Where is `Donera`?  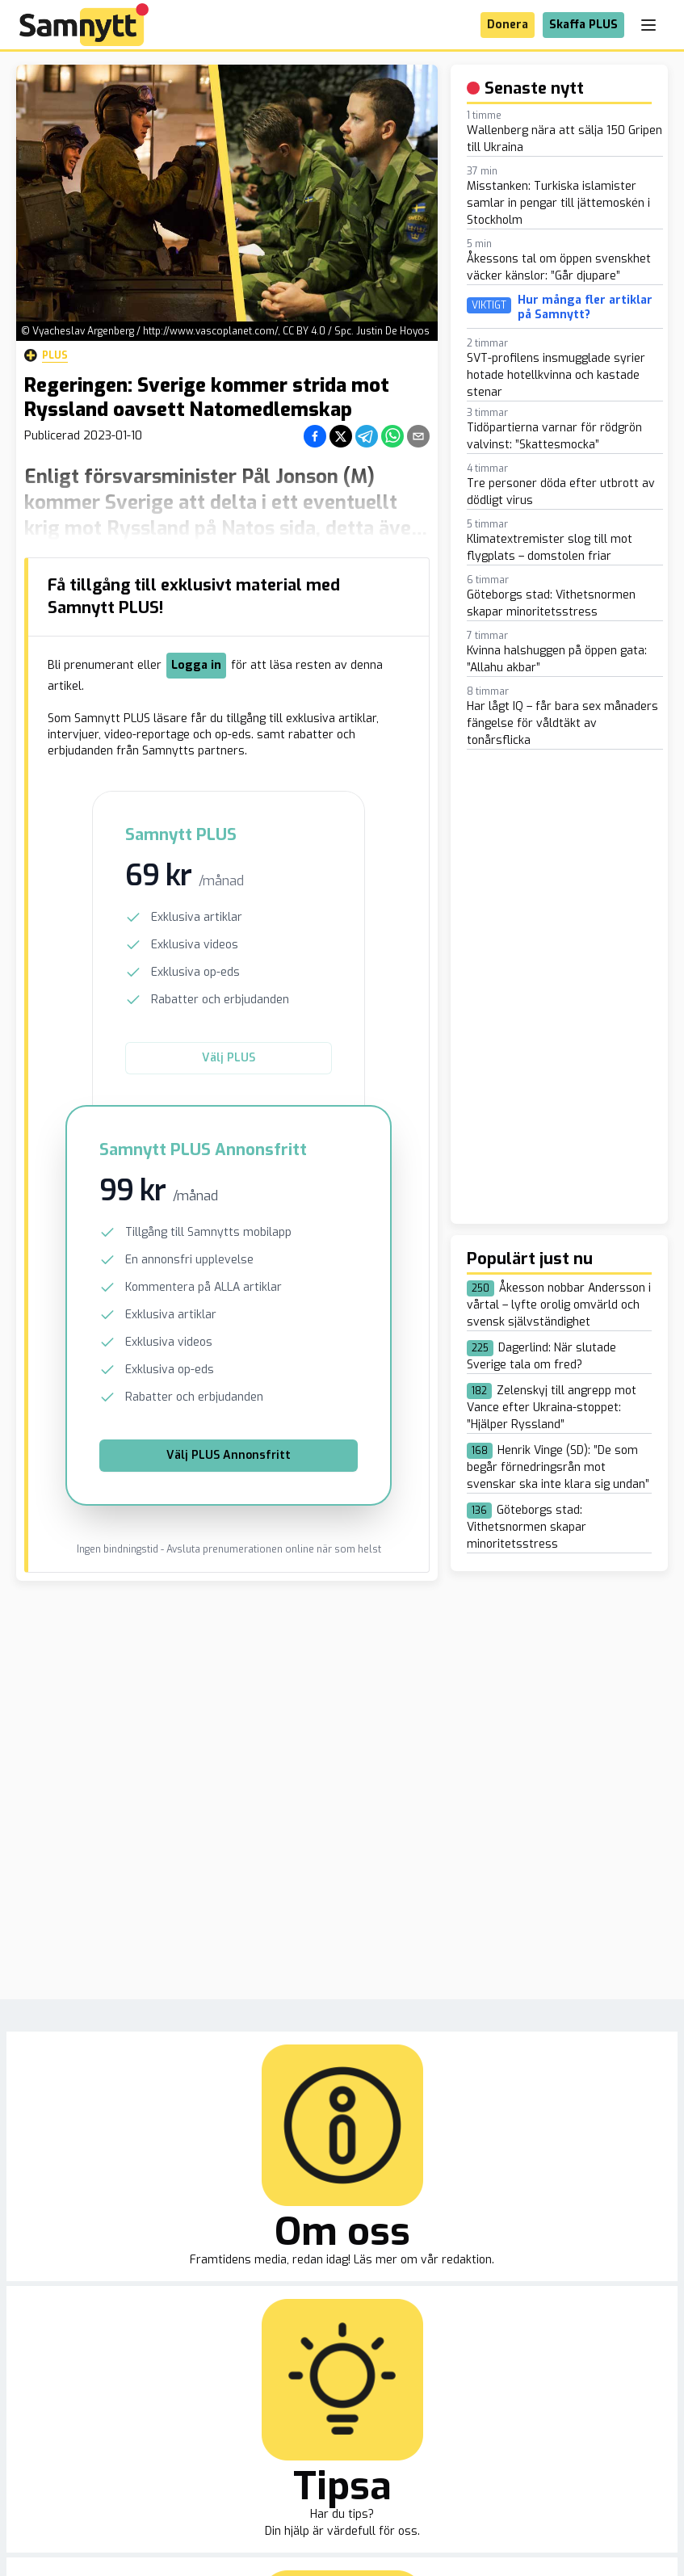 Donera is located at coordinates (507, 24).